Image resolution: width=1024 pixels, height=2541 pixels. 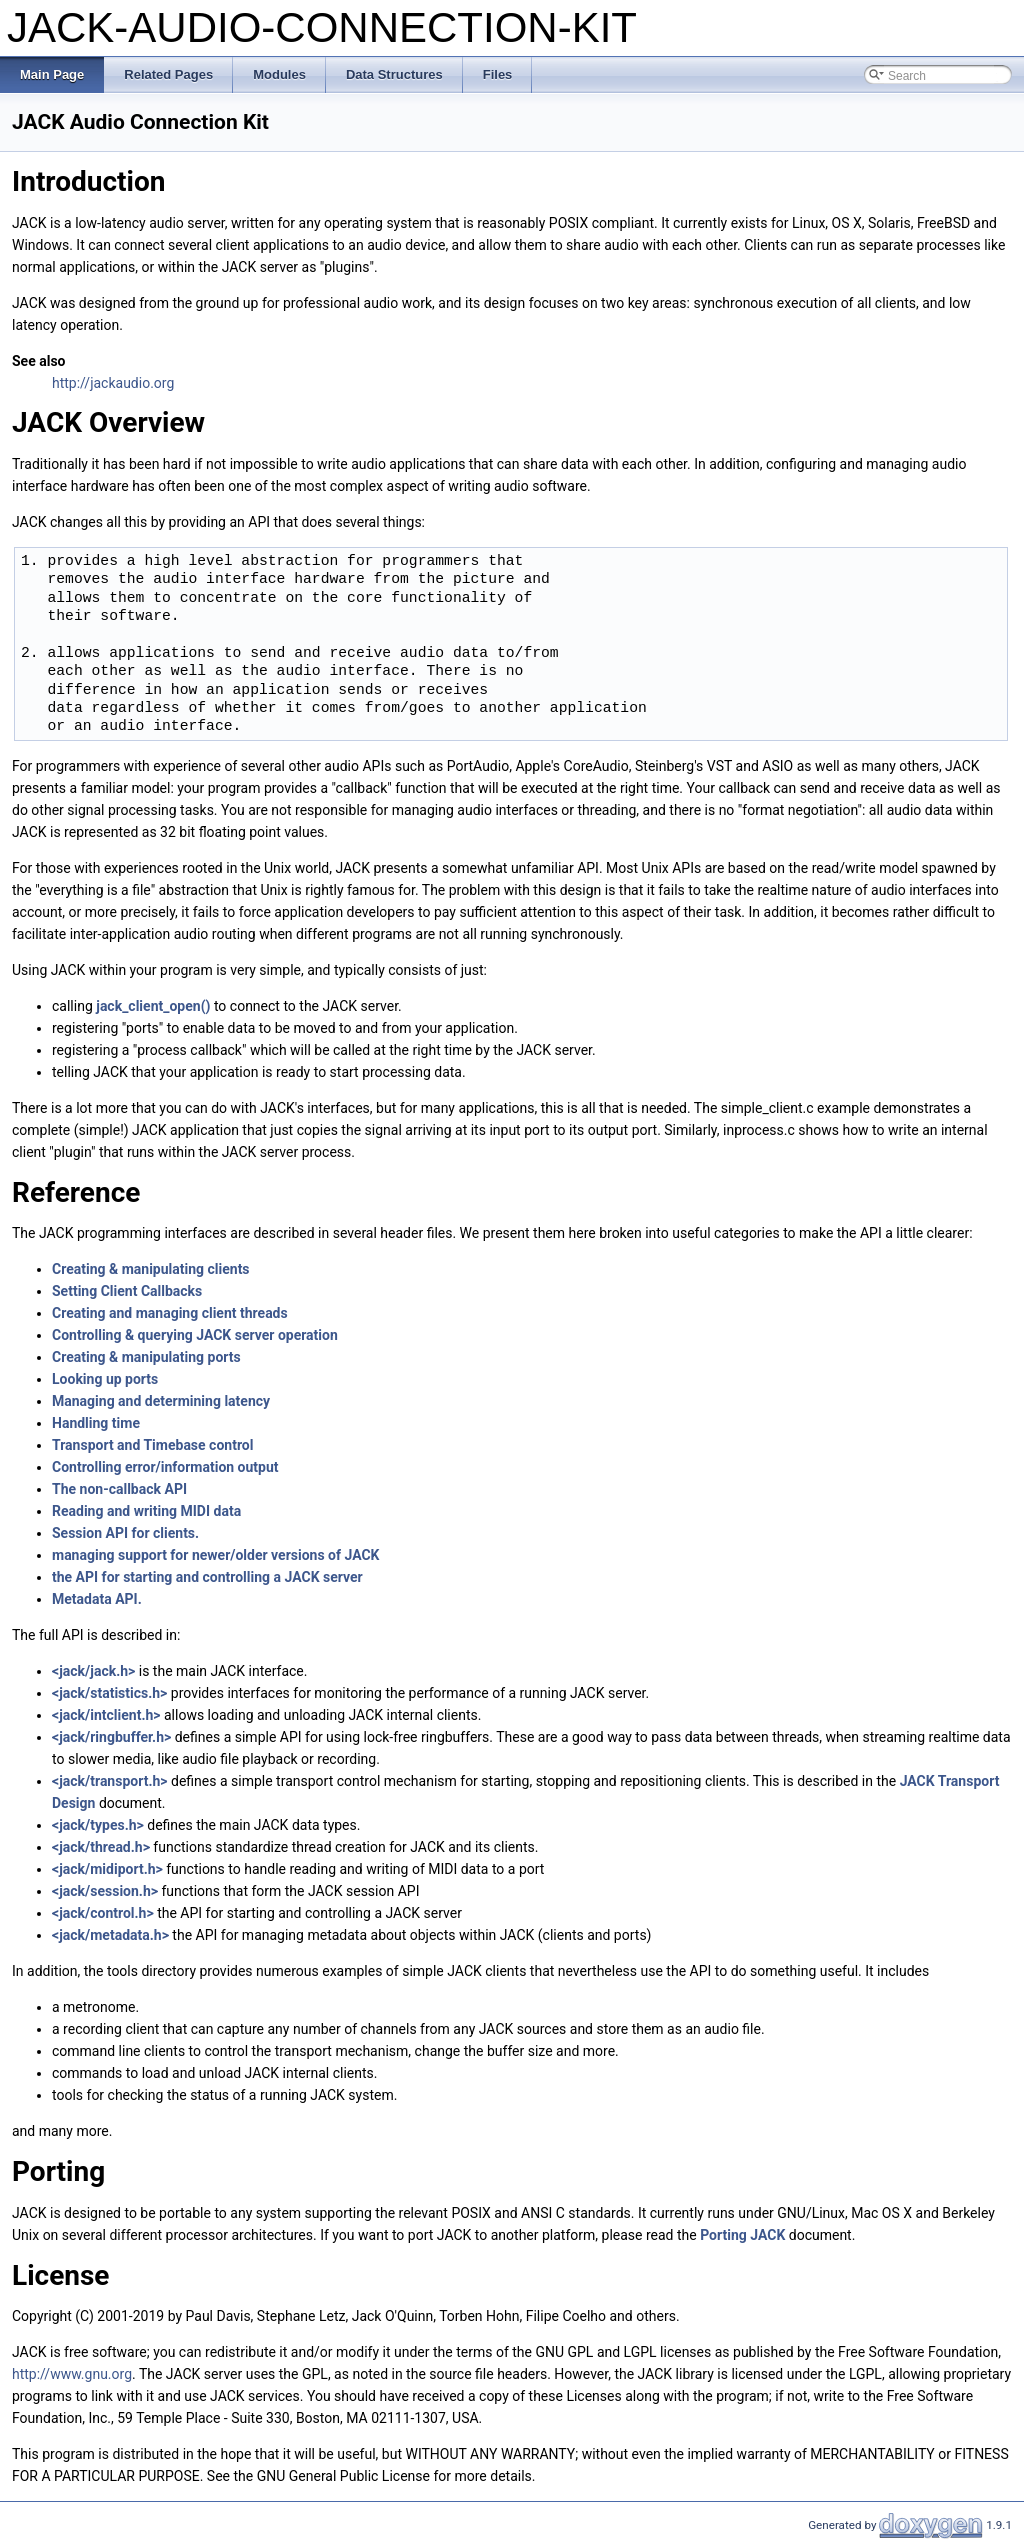 What do you see at coordinates (103, 1913) in the screenshot?
I see `<jack/control.h>` at bounding box center [103, 1913].